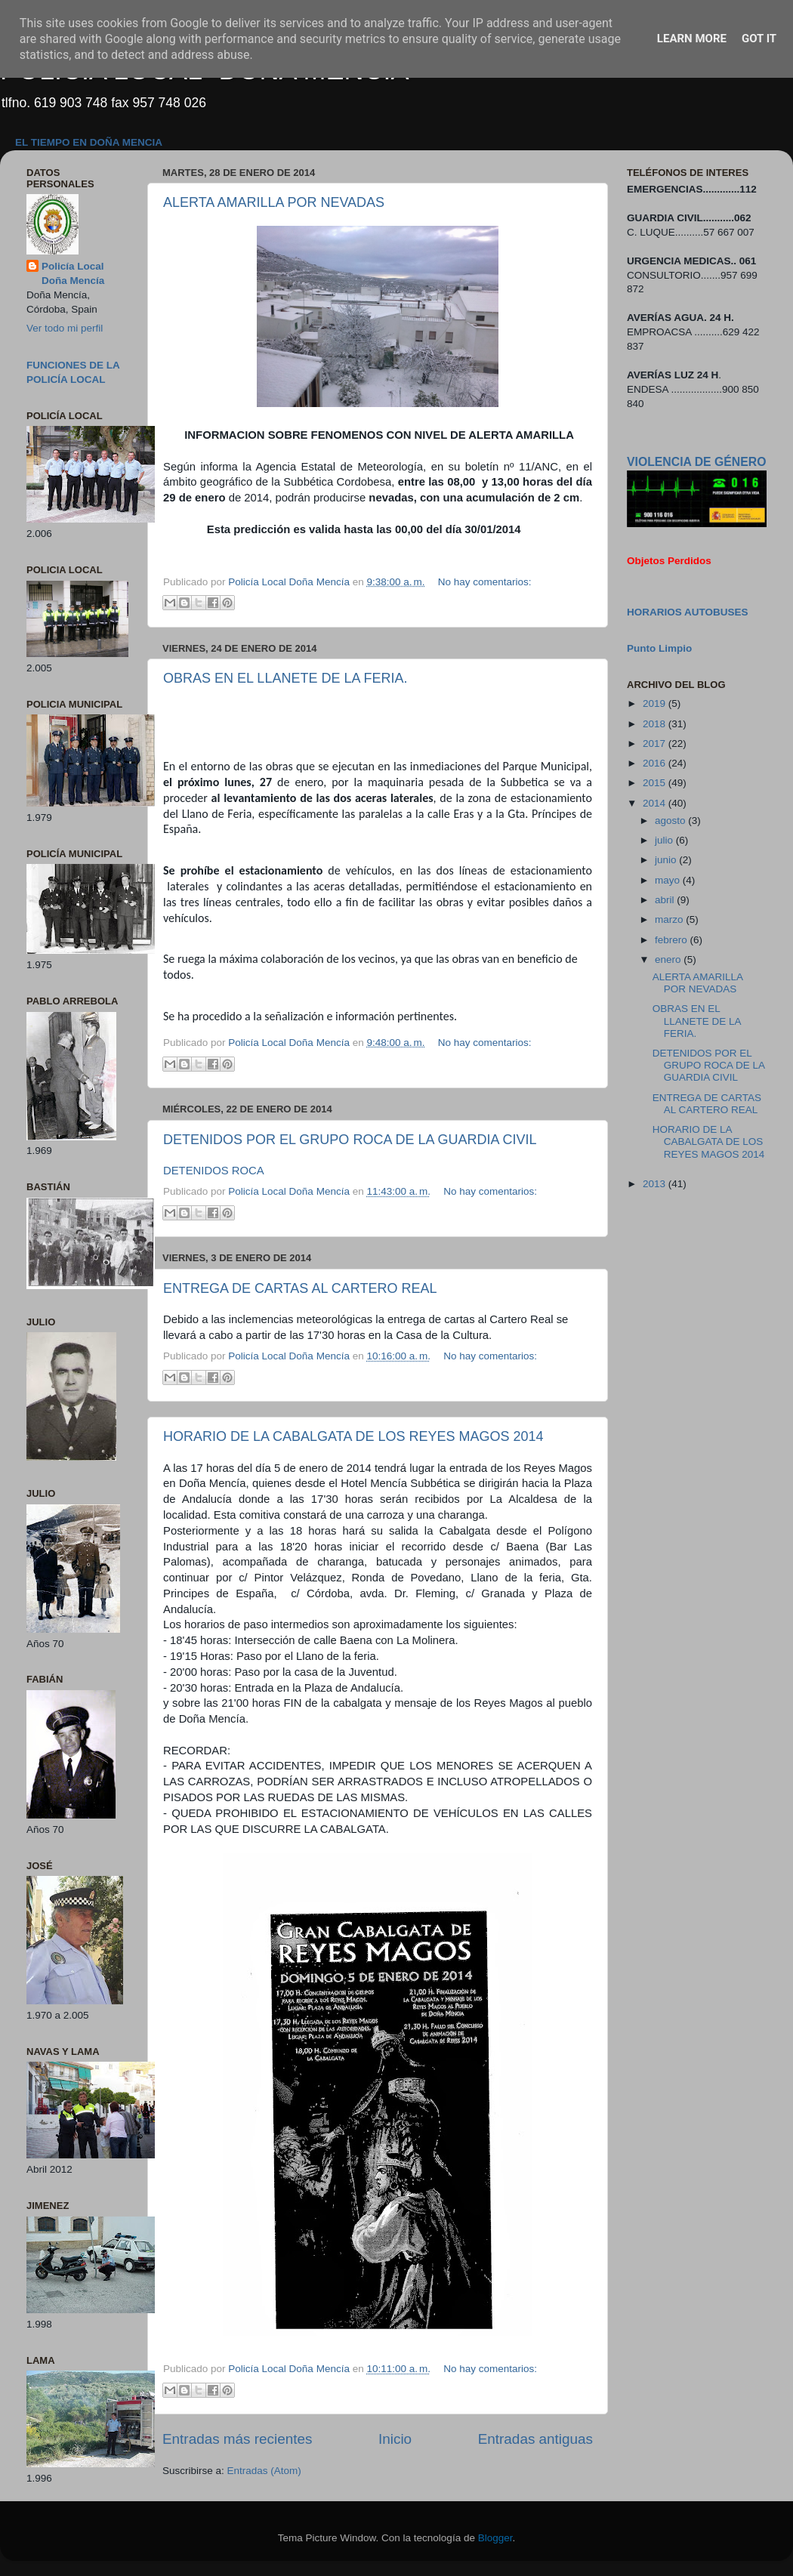  Describe the element at coordinates (73, 273) in the screenshot. I see `Policía Local Doña Mencía` at that location.